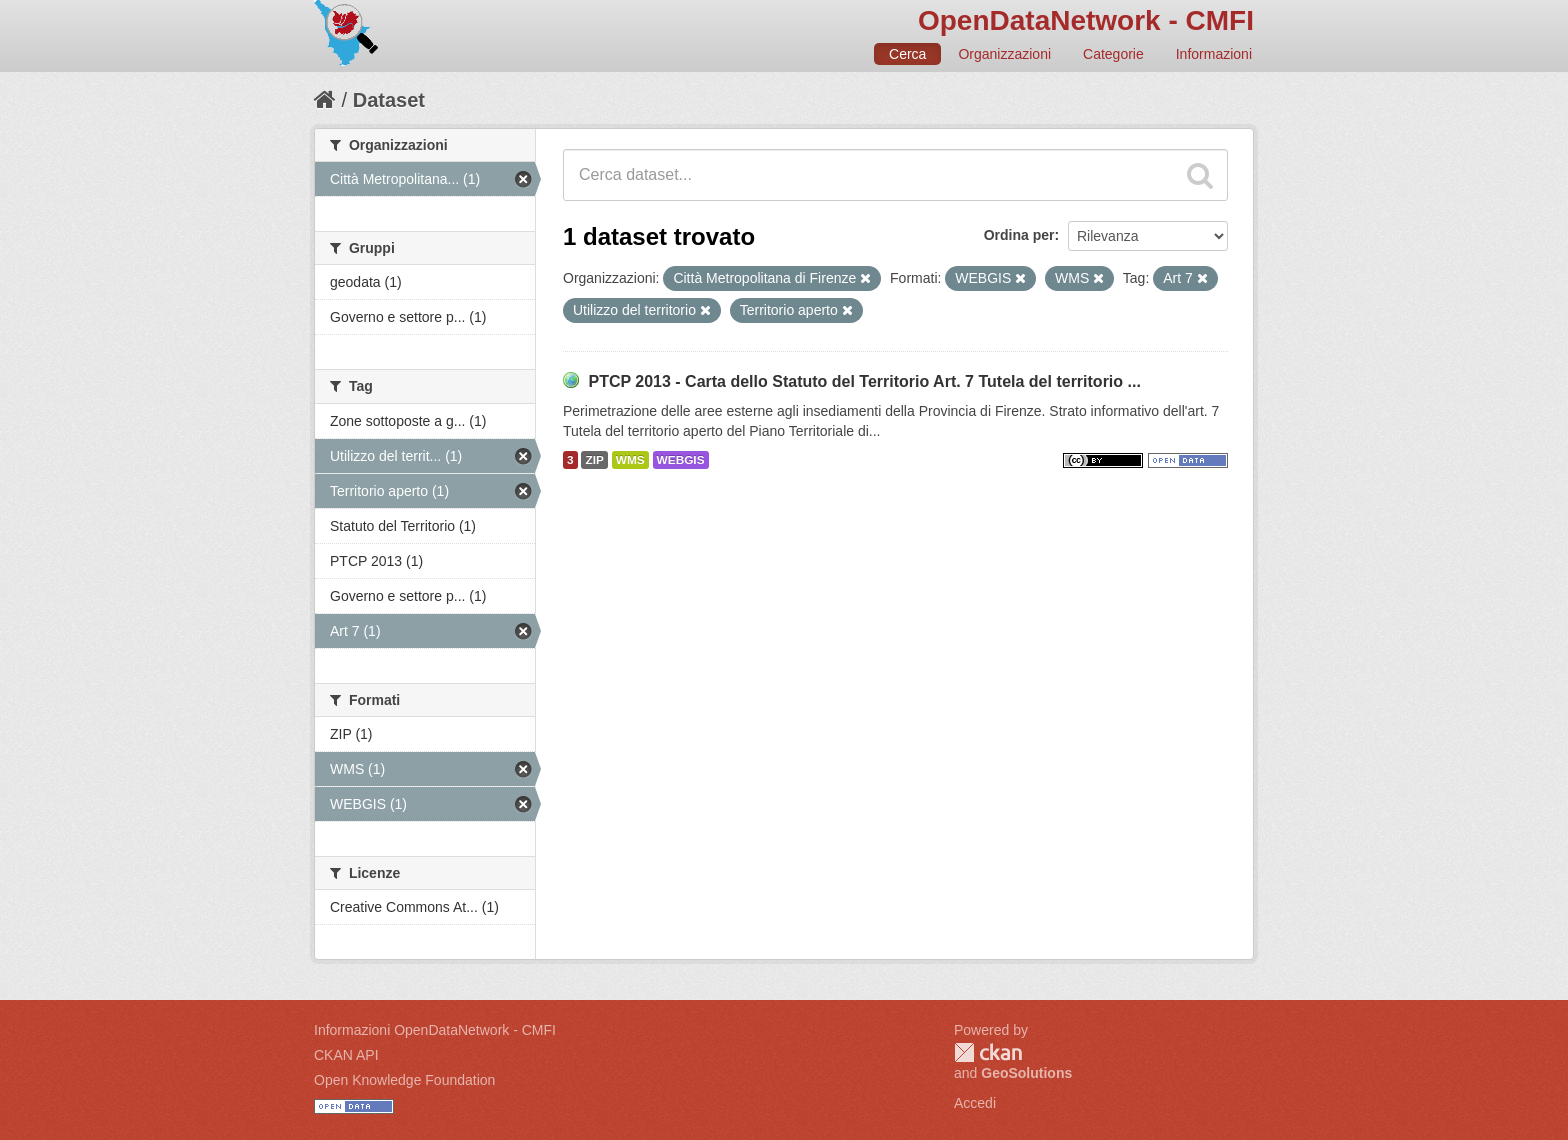 Image resolution: width=1568 pixels, height=1140 pixels. Describe the element at coordinates (1086, 20) in the screenshot. I see `OpenDataNetwork - CMFI` at that location.